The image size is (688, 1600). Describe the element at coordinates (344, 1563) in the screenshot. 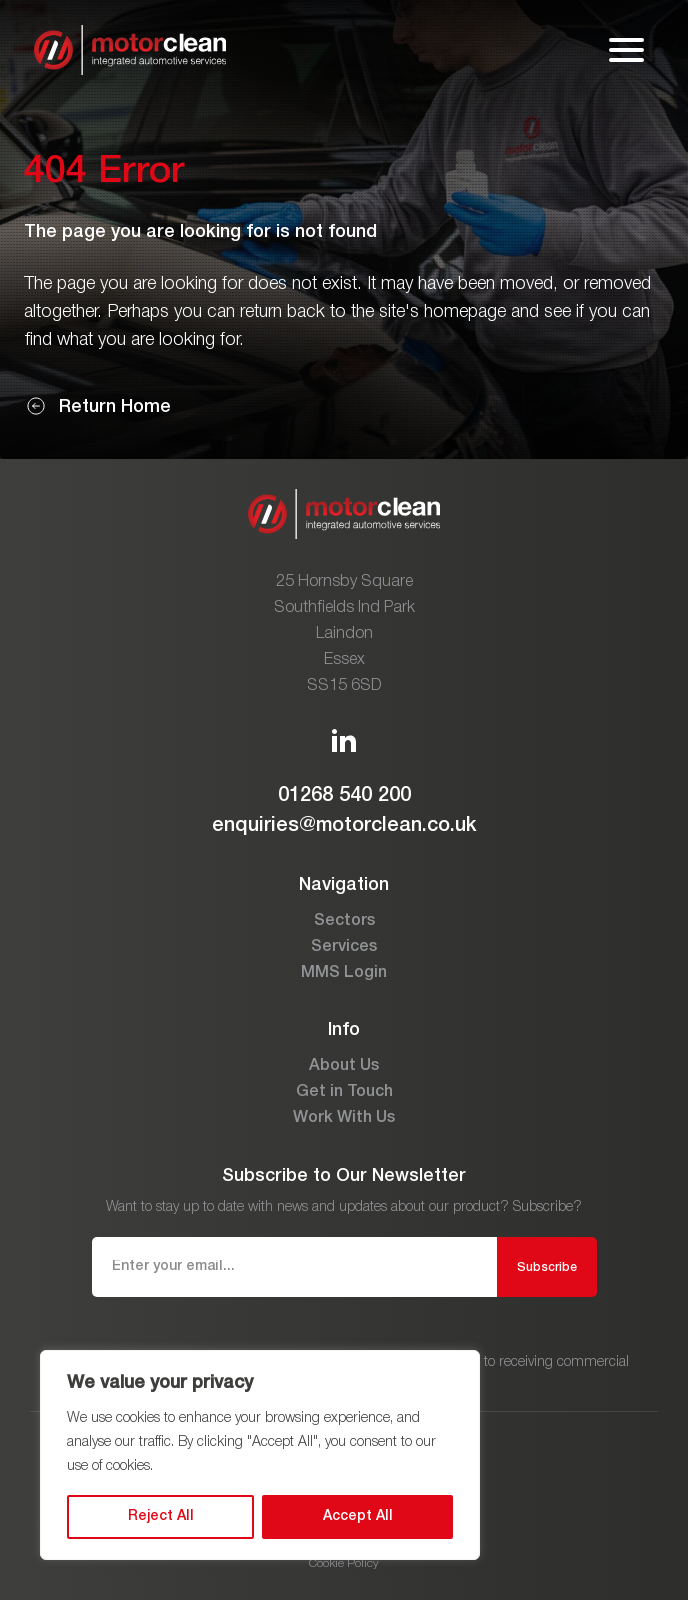

I see `Cookie Policy` at that location.